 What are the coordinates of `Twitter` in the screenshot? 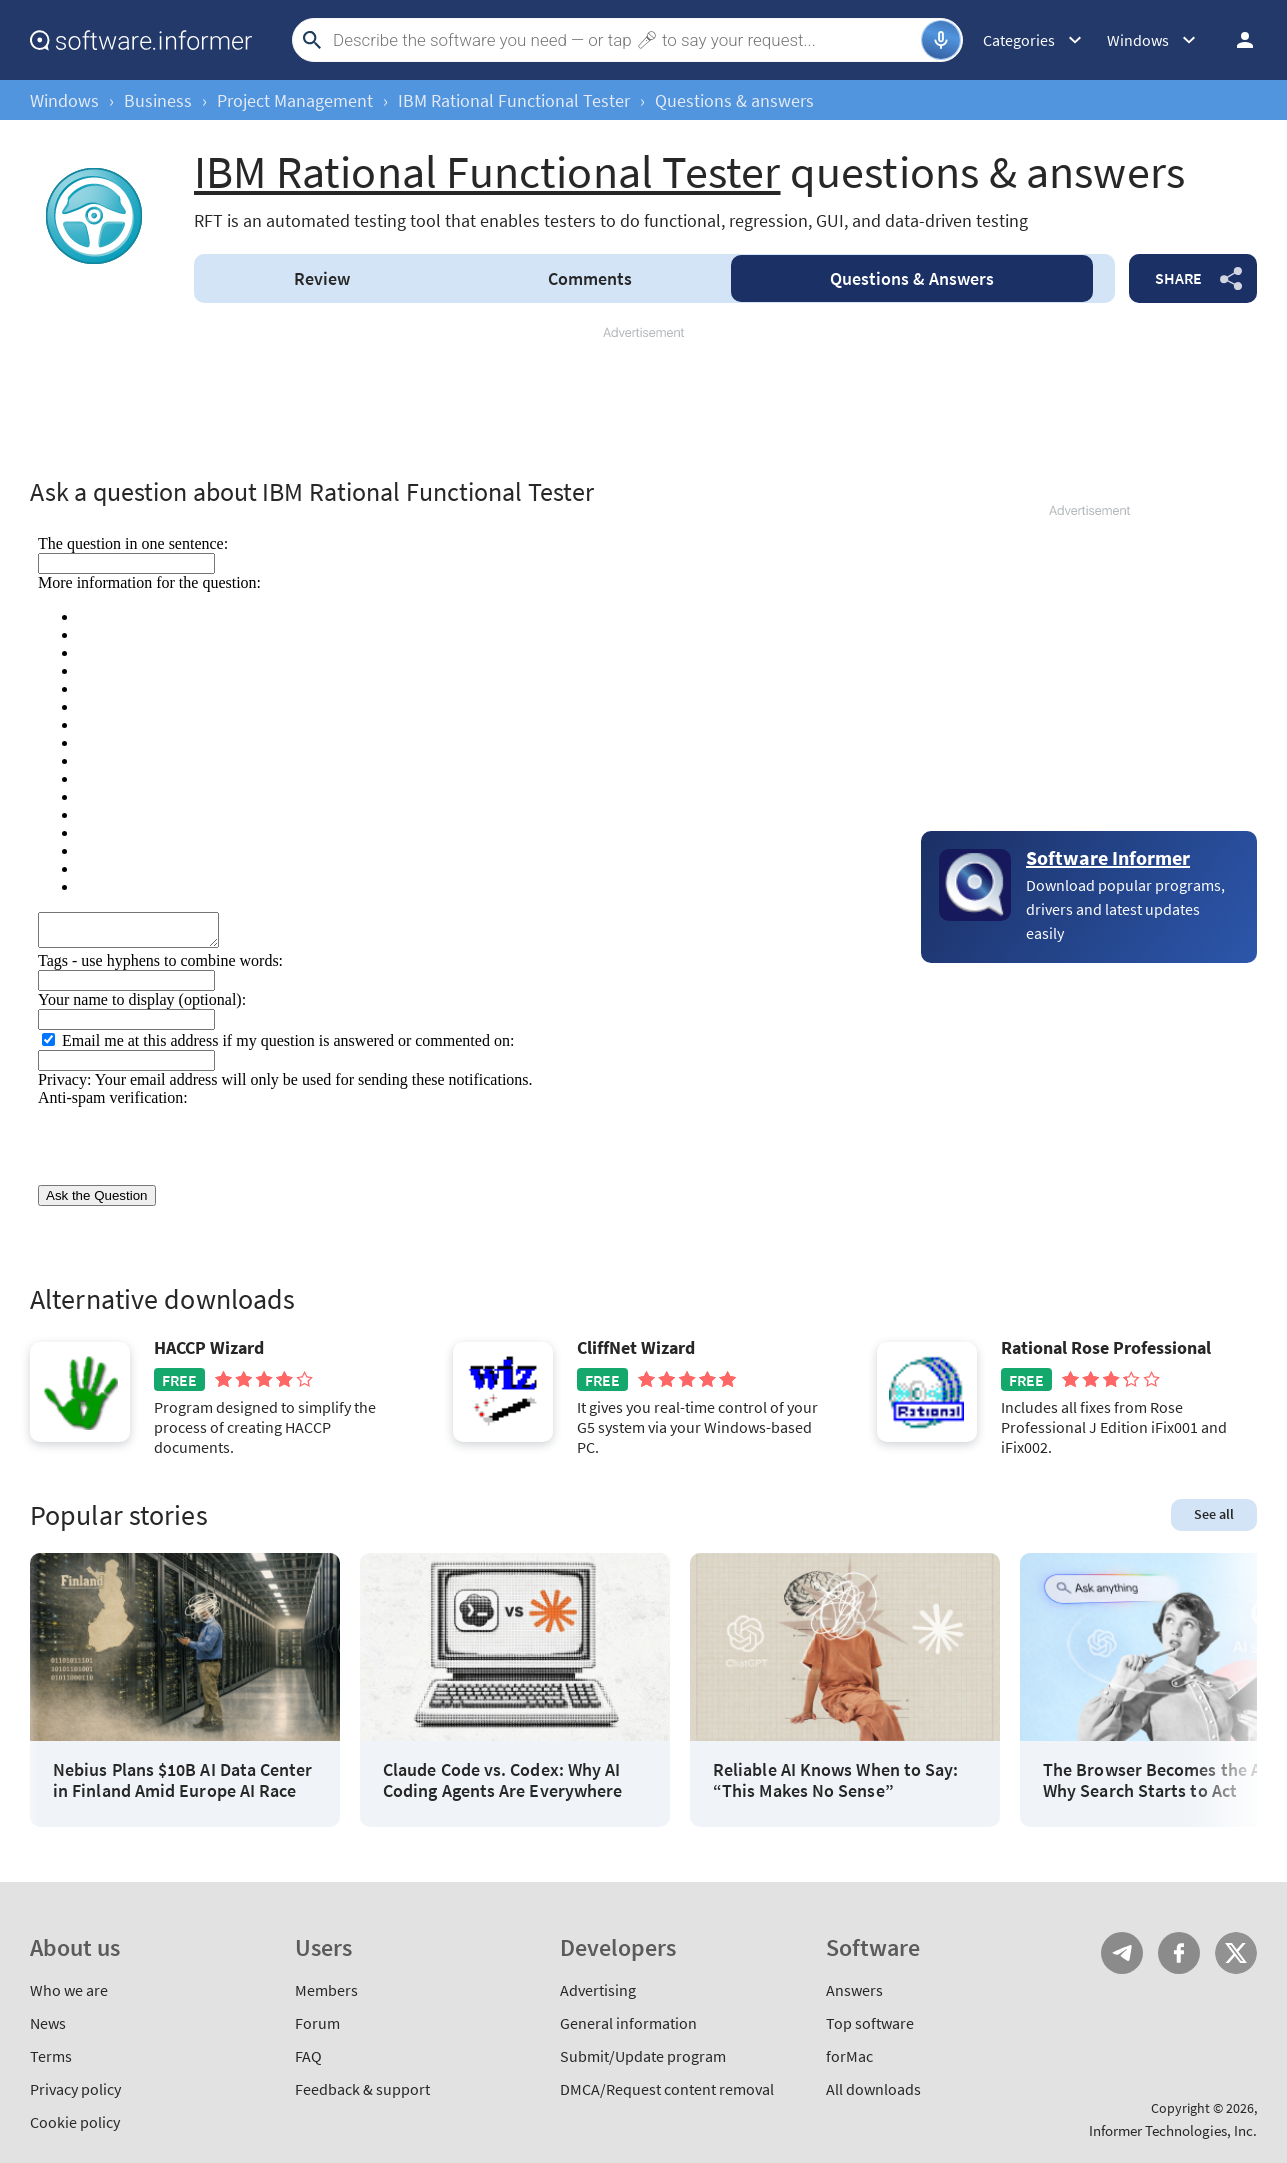 It's located at (1236, 1953).